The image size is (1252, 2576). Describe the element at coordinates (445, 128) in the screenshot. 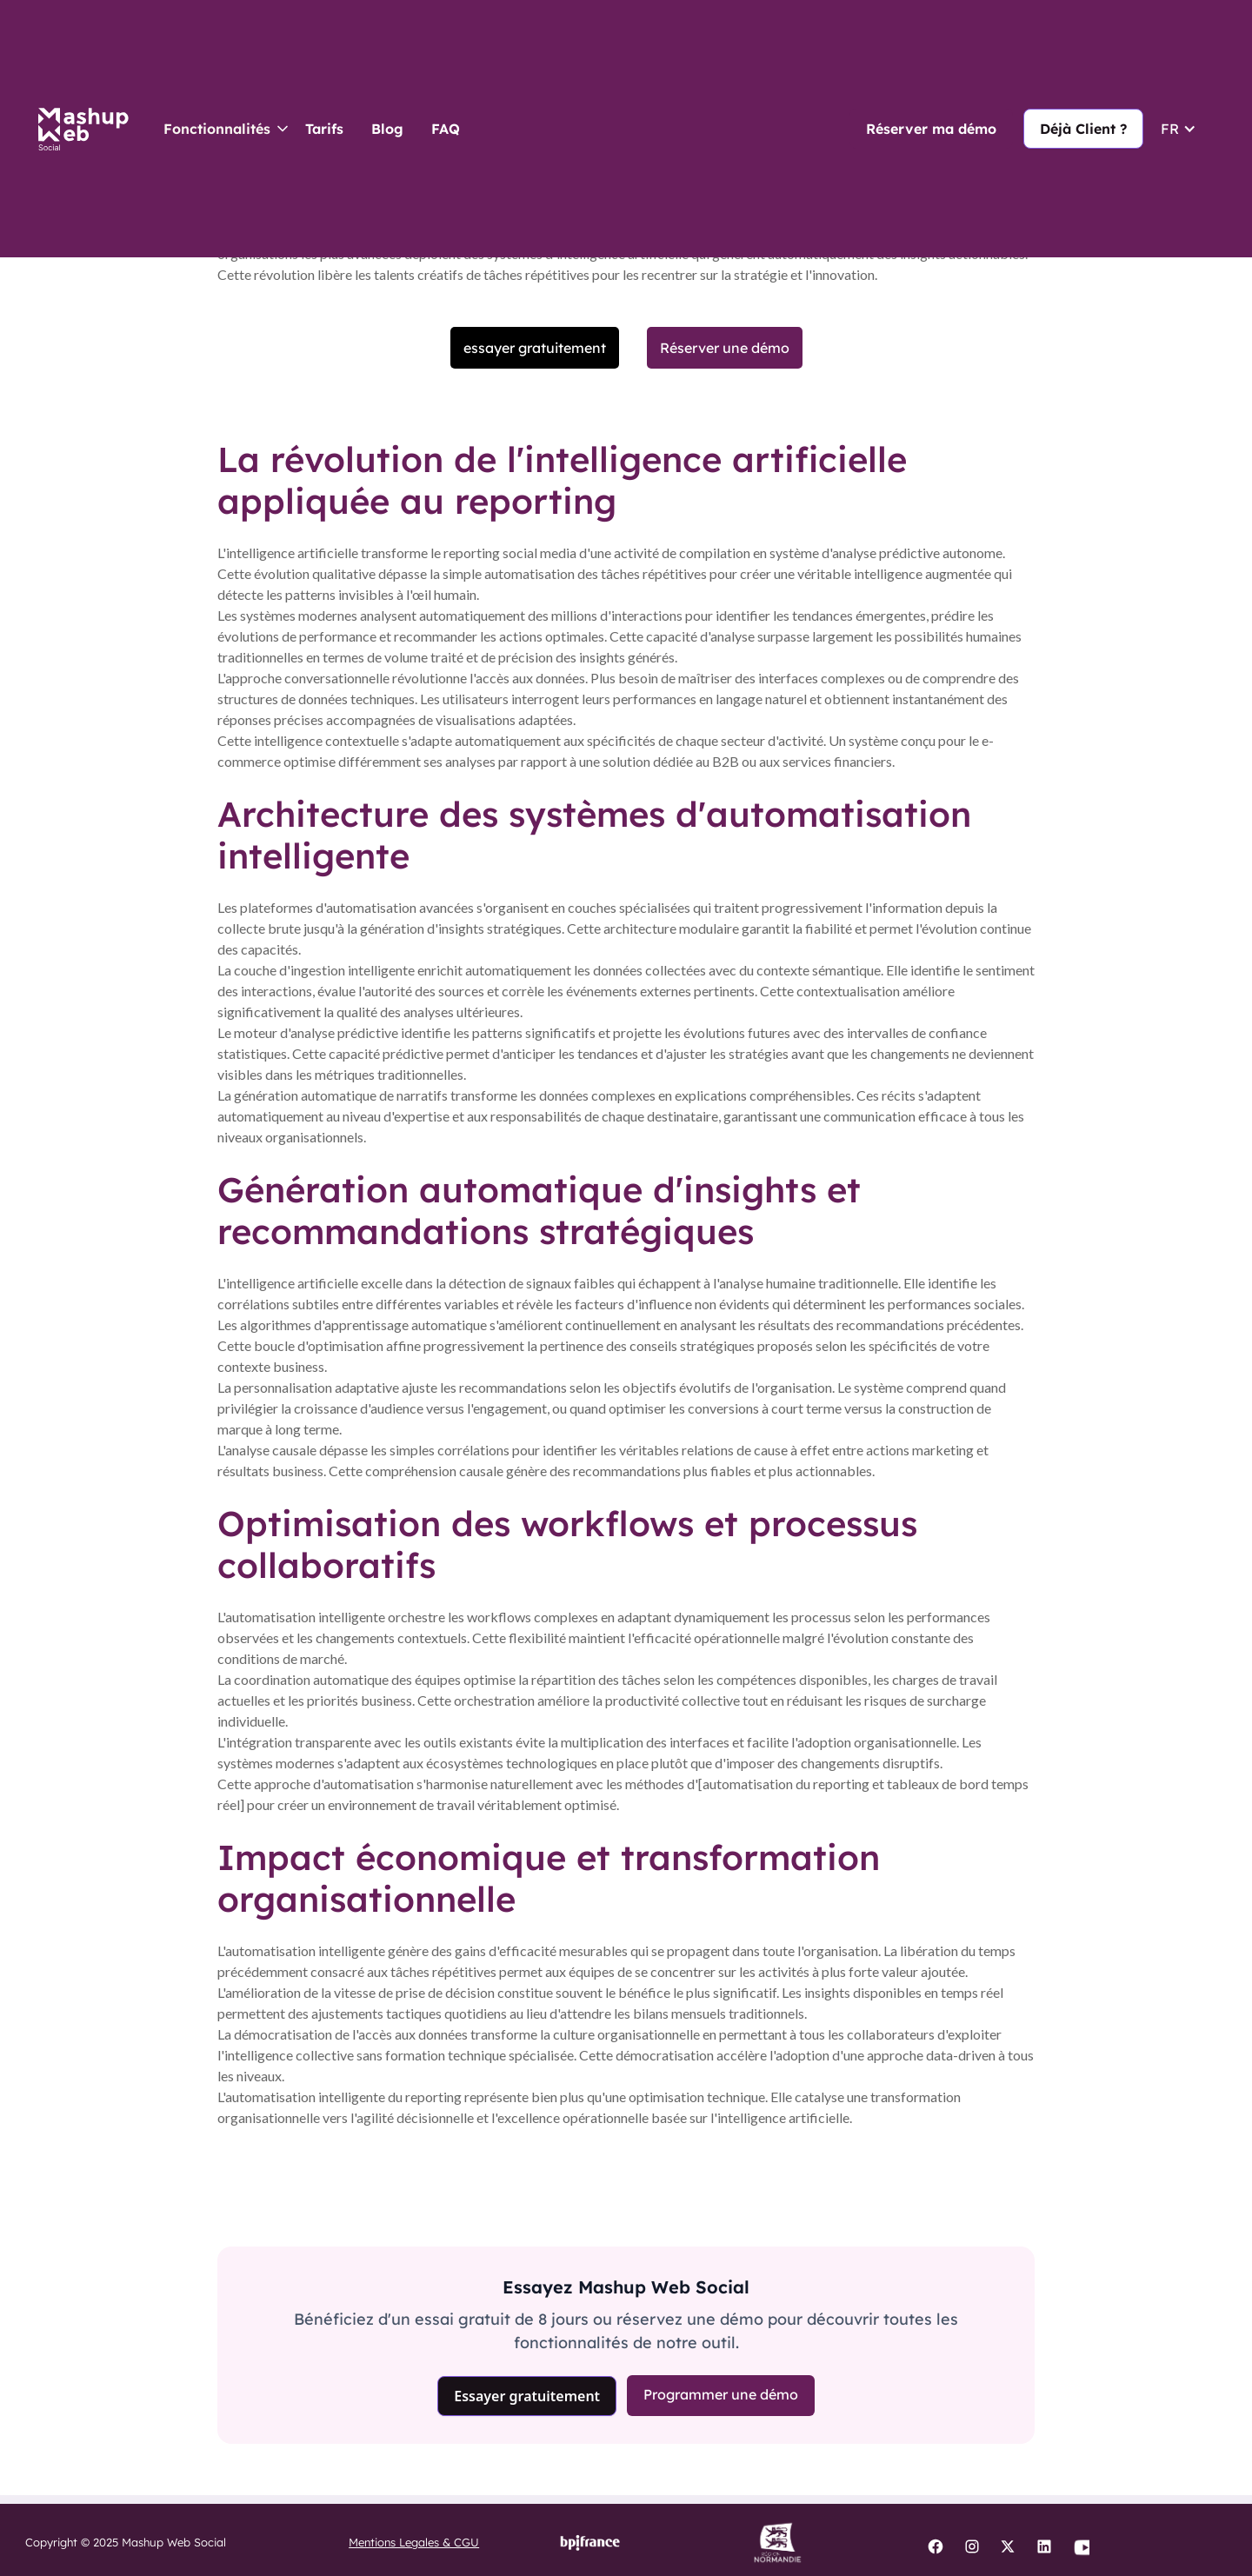

I see `FAQ` at that location.